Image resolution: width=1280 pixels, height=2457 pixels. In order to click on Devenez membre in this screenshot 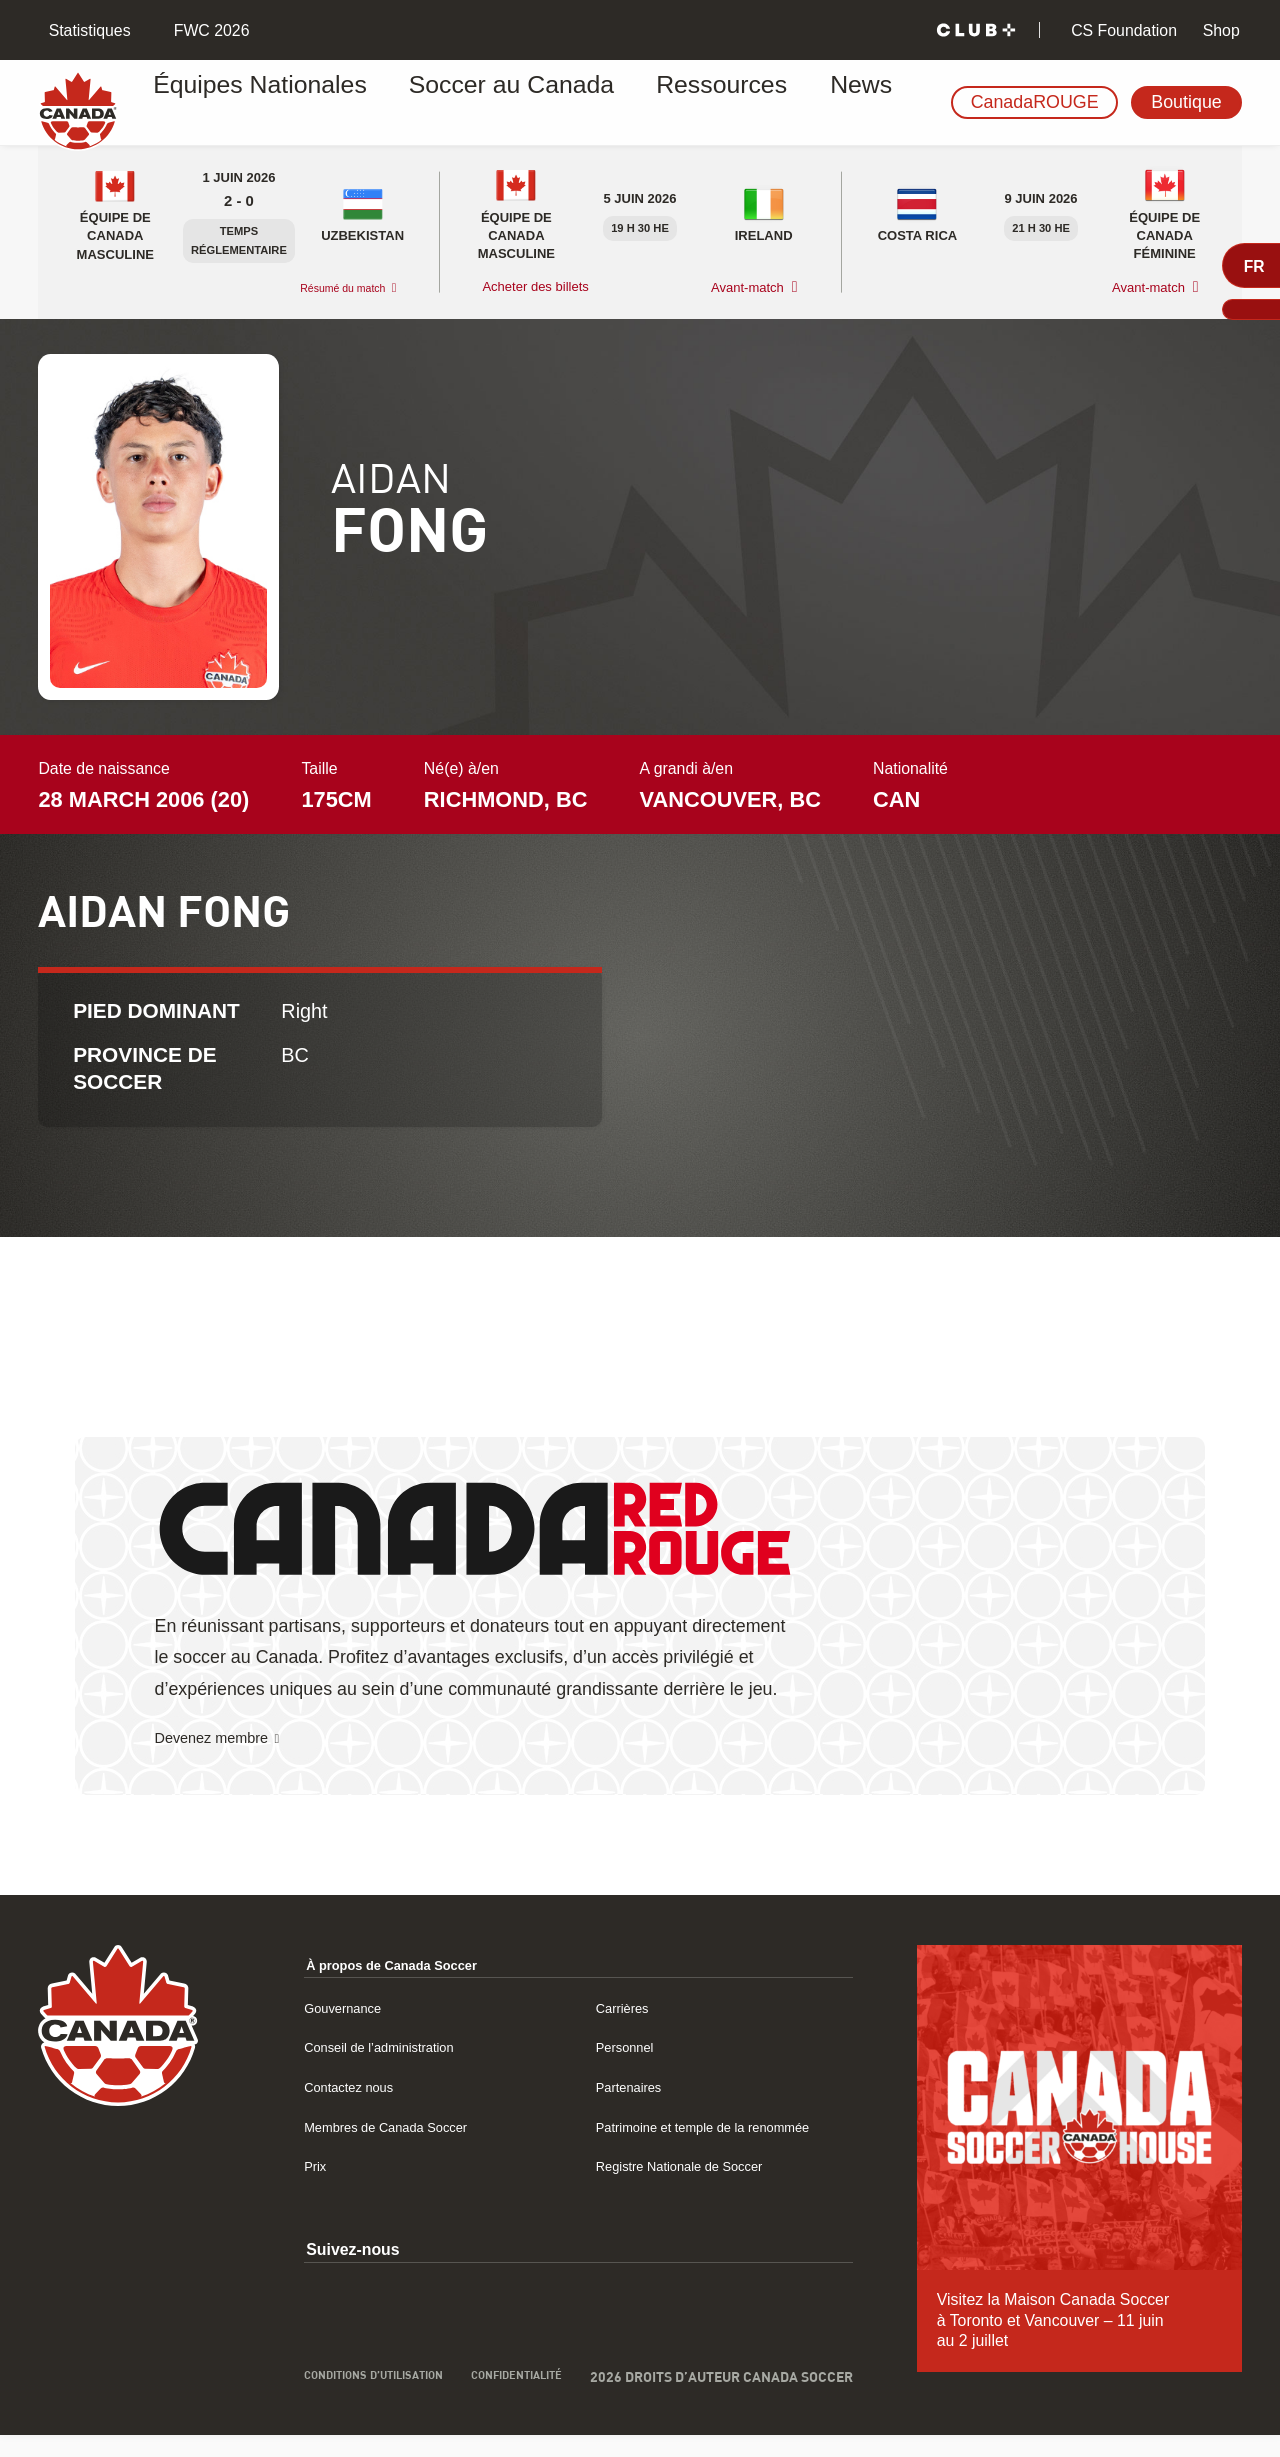, I will do `click(225, 1740)`.